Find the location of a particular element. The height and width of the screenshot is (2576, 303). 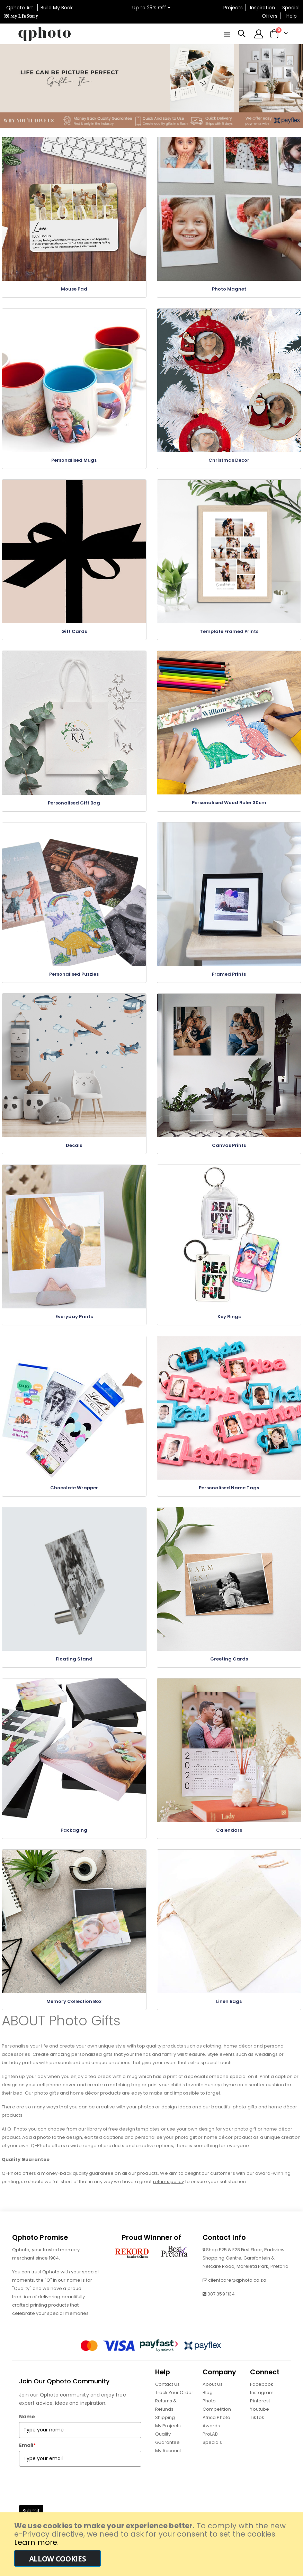

Shop F25 & F28 First Floor, Parkview Shopping Centre, Garsfontein & Netcare Road, Moreleta Park, Pretoria is located at coordinates (245, 2272).